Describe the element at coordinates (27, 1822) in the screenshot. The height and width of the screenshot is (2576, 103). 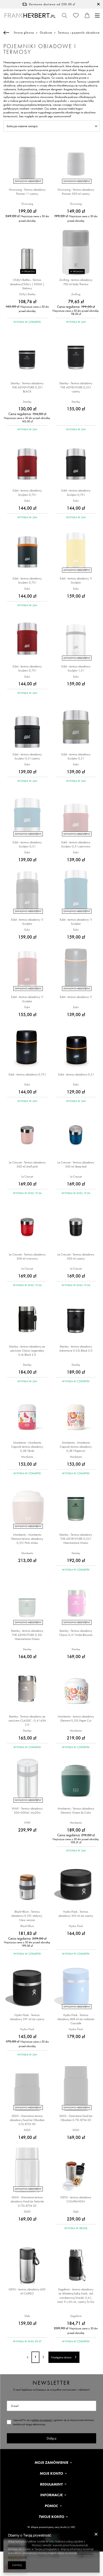
I see `WMF` at that location.